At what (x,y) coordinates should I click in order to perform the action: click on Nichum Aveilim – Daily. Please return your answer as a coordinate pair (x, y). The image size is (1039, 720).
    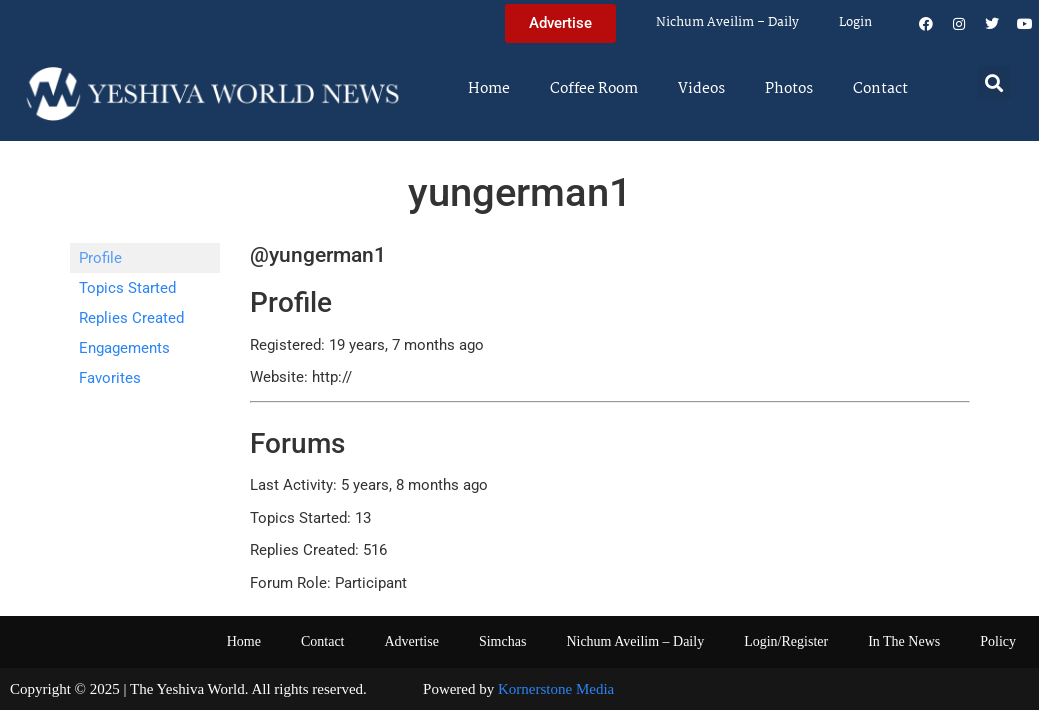
    Looking at the image, I should click on (727, 22).